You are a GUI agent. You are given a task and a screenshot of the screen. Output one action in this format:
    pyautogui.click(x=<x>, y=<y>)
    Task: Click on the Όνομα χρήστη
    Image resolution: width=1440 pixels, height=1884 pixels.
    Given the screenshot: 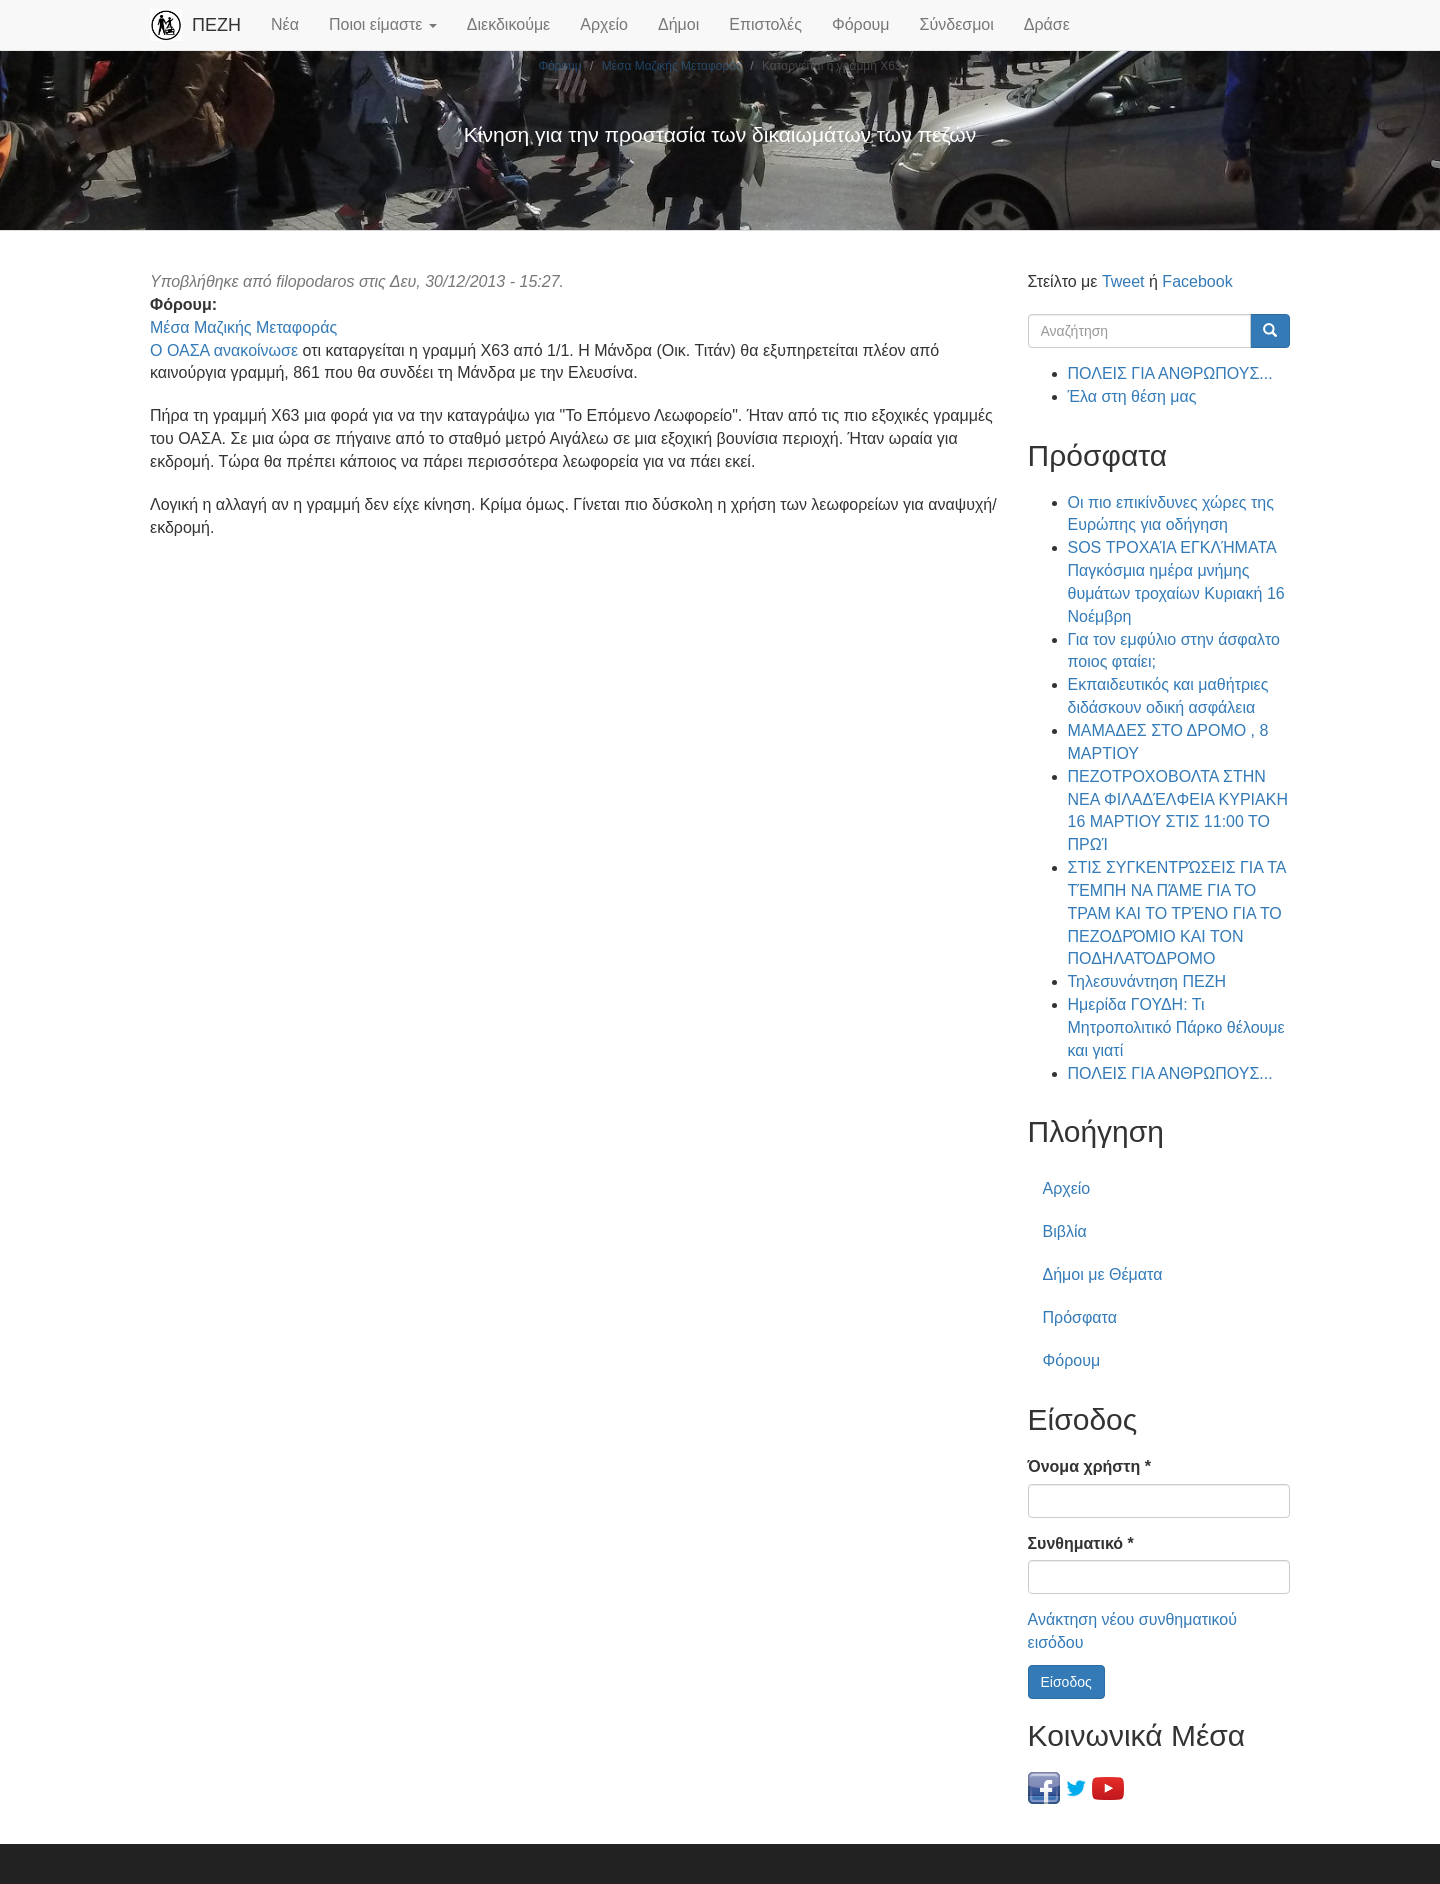 What is the action you would take?
    pyautogui.click(x=1089, y=1466)
    